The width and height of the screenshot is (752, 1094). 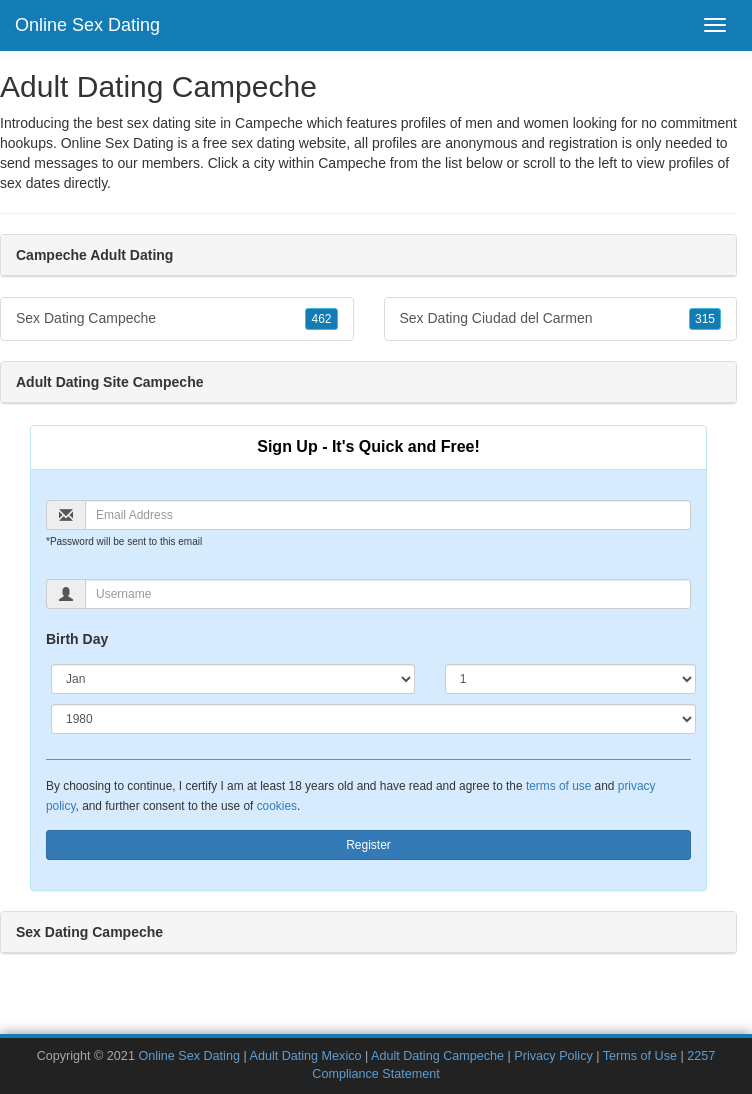 I want to click on Register, so click(x=368, y=845).